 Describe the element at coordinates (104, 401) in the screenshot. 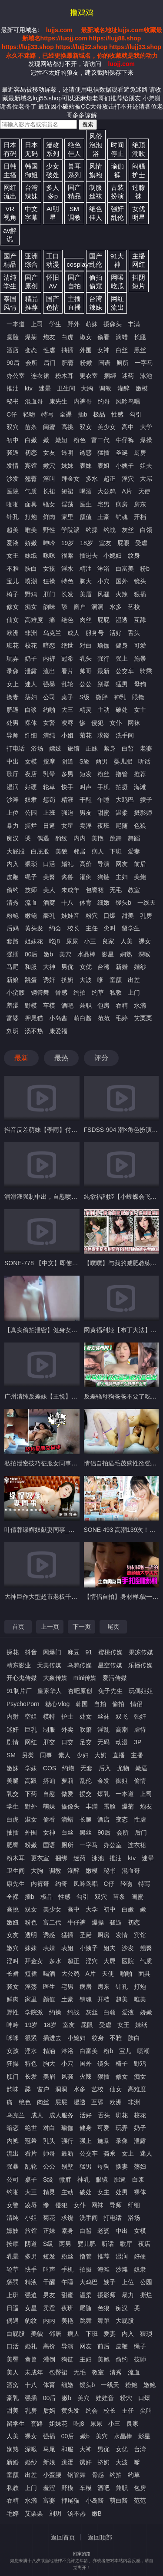

I see `约哥` at that location.